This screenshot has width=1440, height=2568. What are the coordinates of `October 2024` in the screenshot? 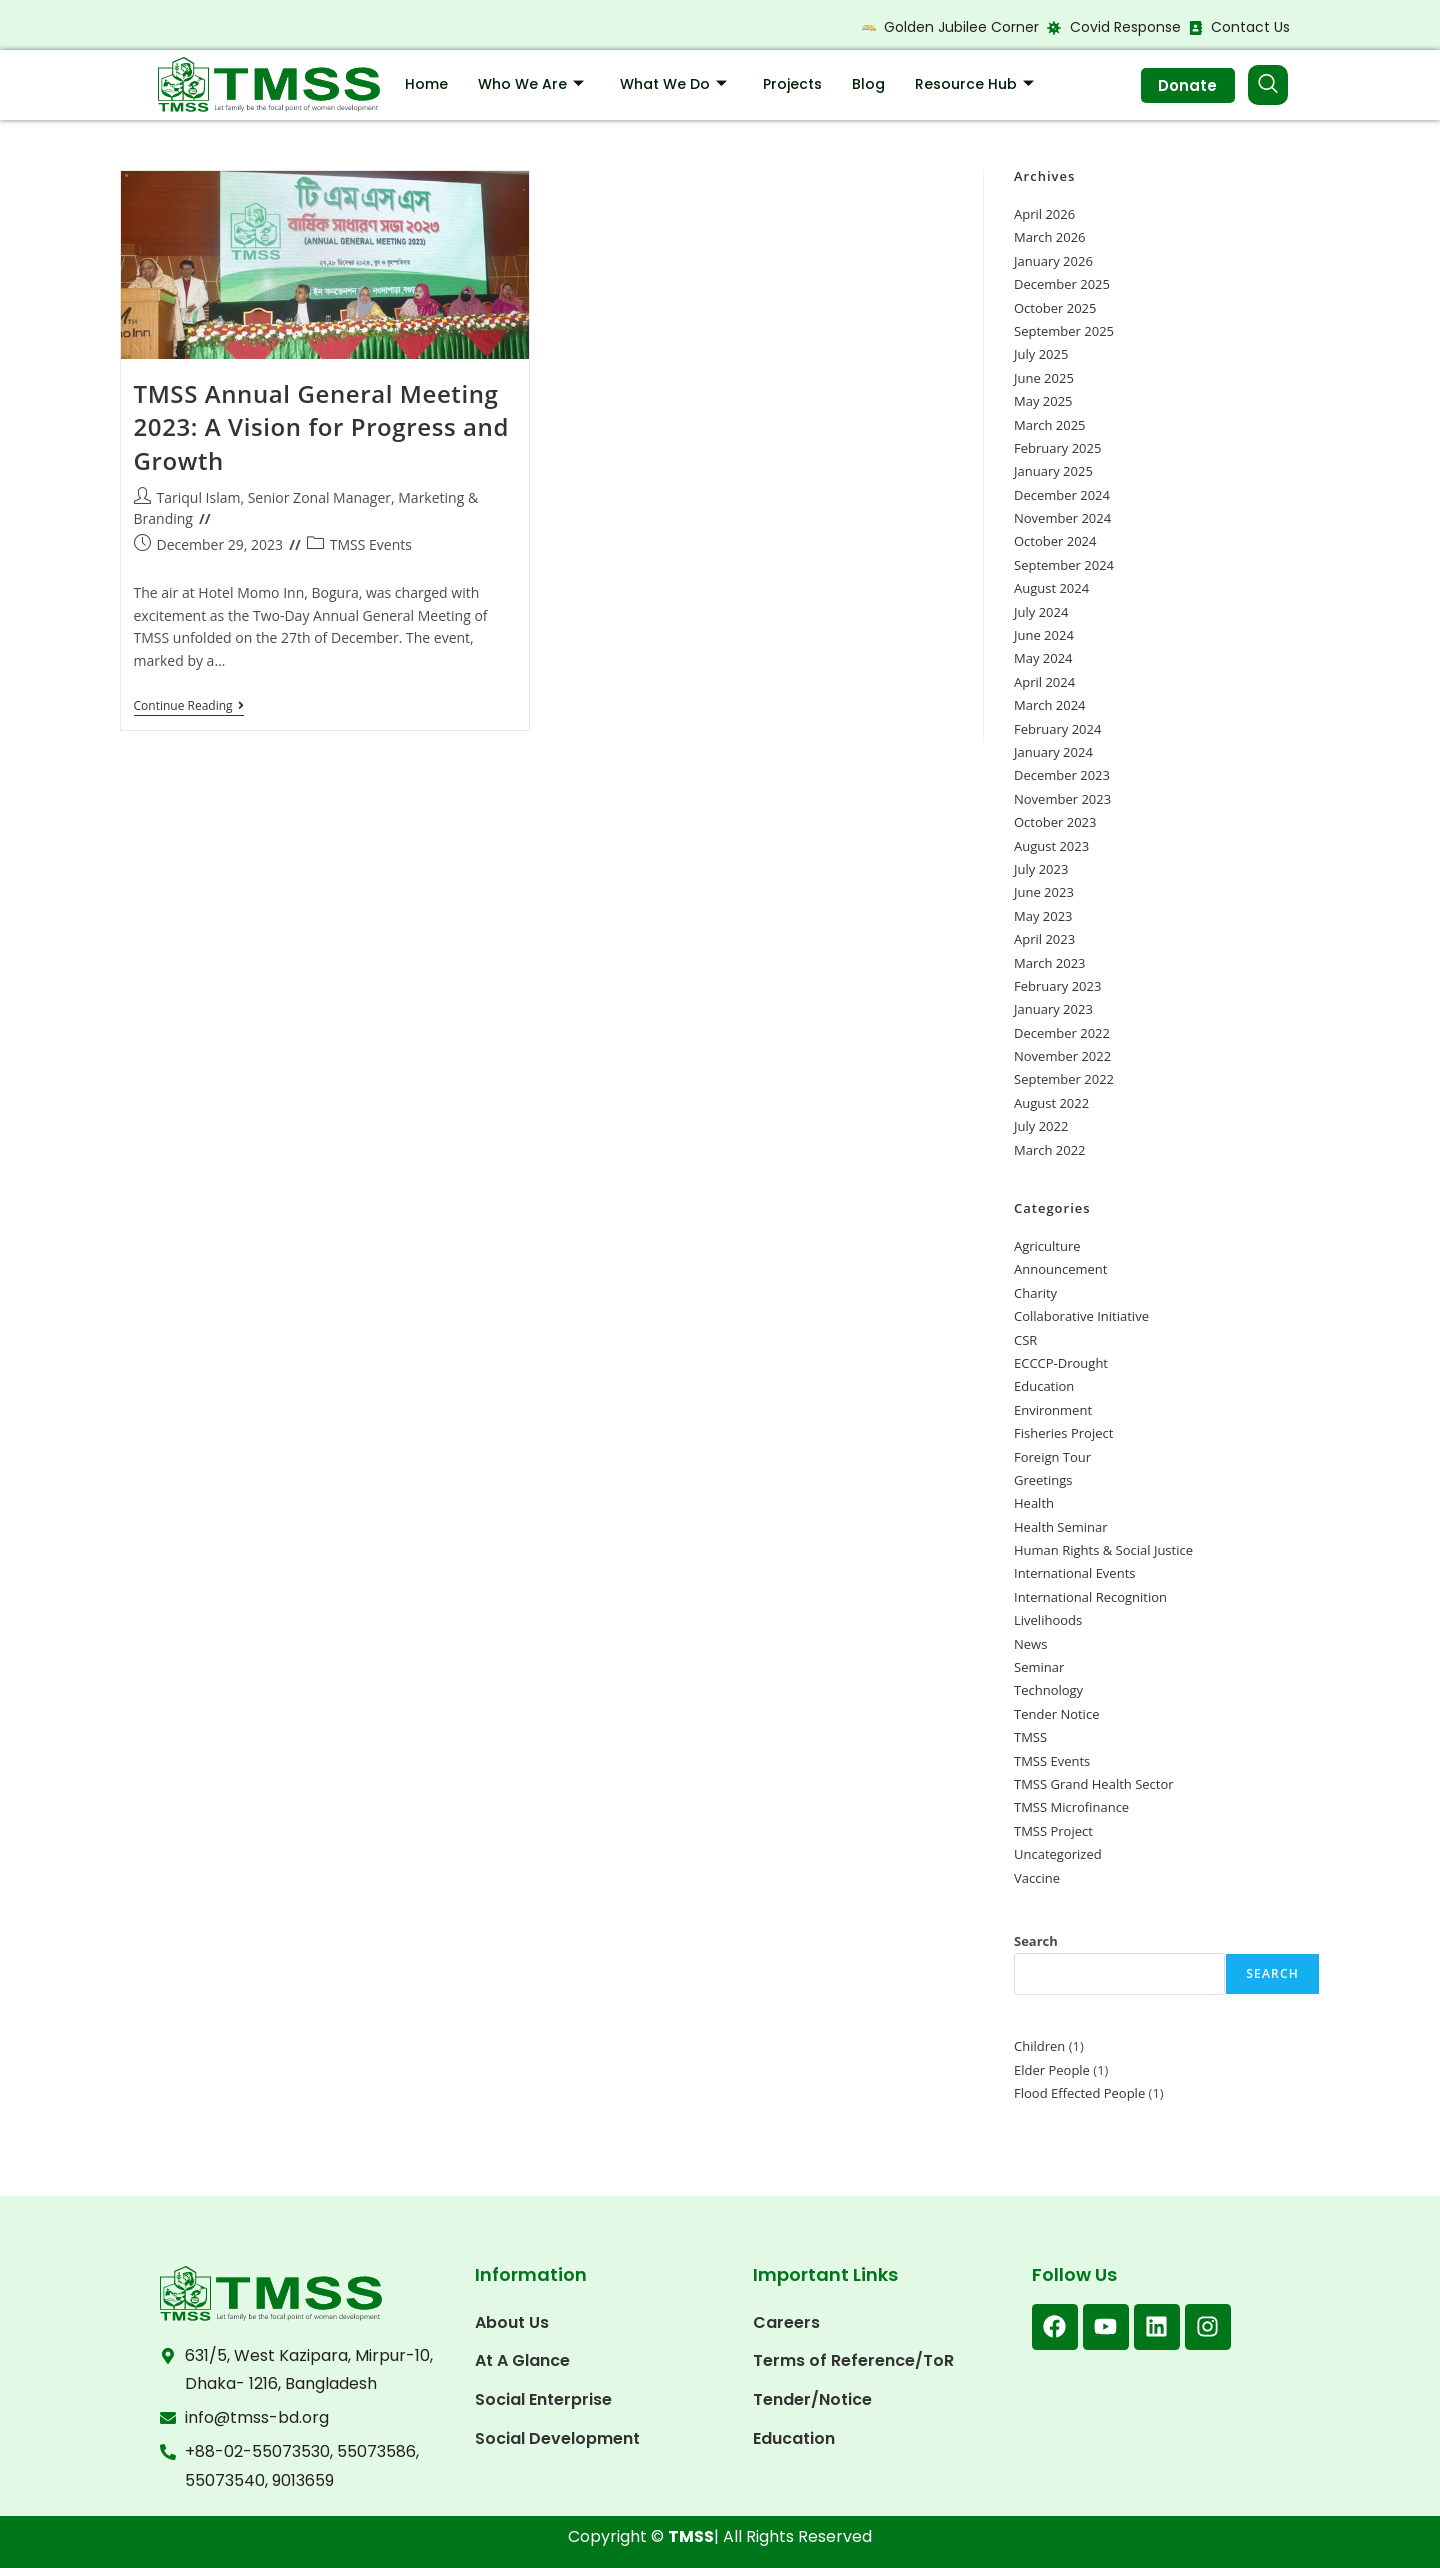 It's located at (1055, 541).